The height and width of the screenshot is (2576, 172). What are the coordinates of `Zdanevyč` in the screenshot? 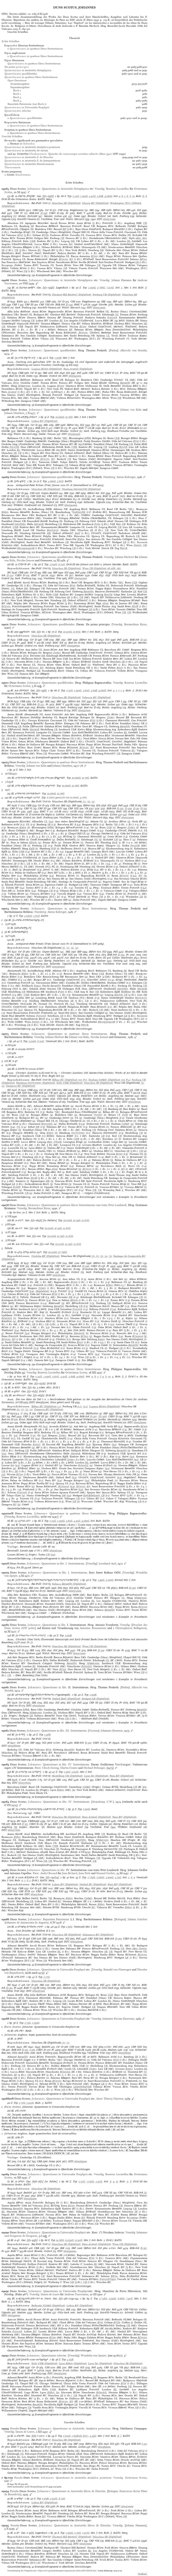 It's located at (47, 505).